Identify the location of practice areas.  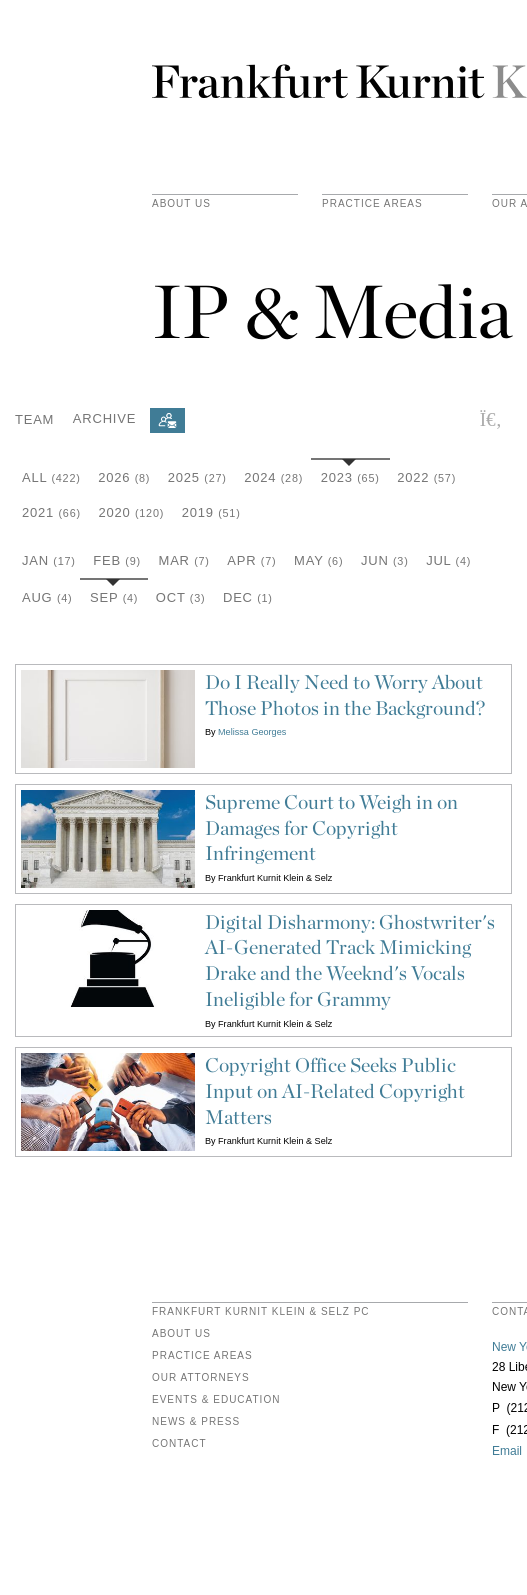
(372, 204).